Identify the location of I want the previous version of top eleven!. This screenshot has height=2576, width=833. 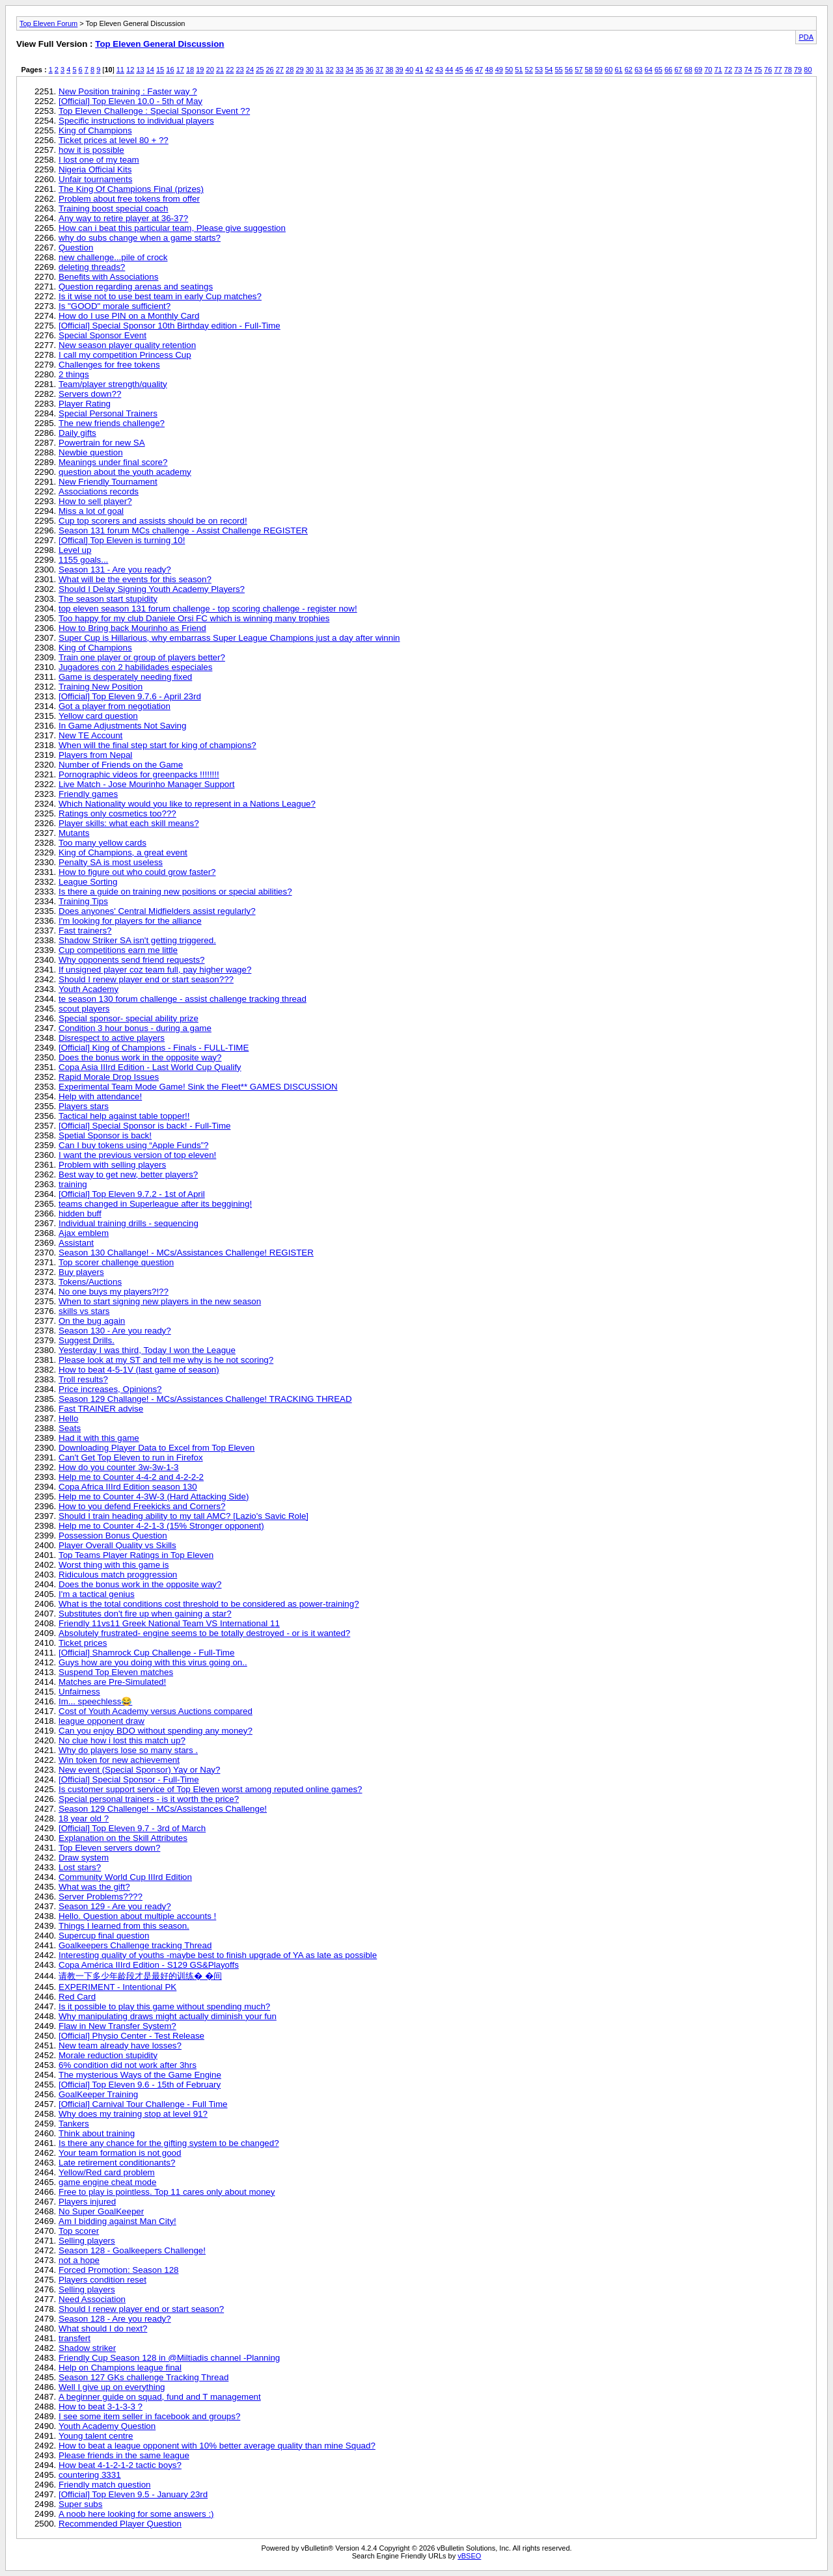
(137, 1155).